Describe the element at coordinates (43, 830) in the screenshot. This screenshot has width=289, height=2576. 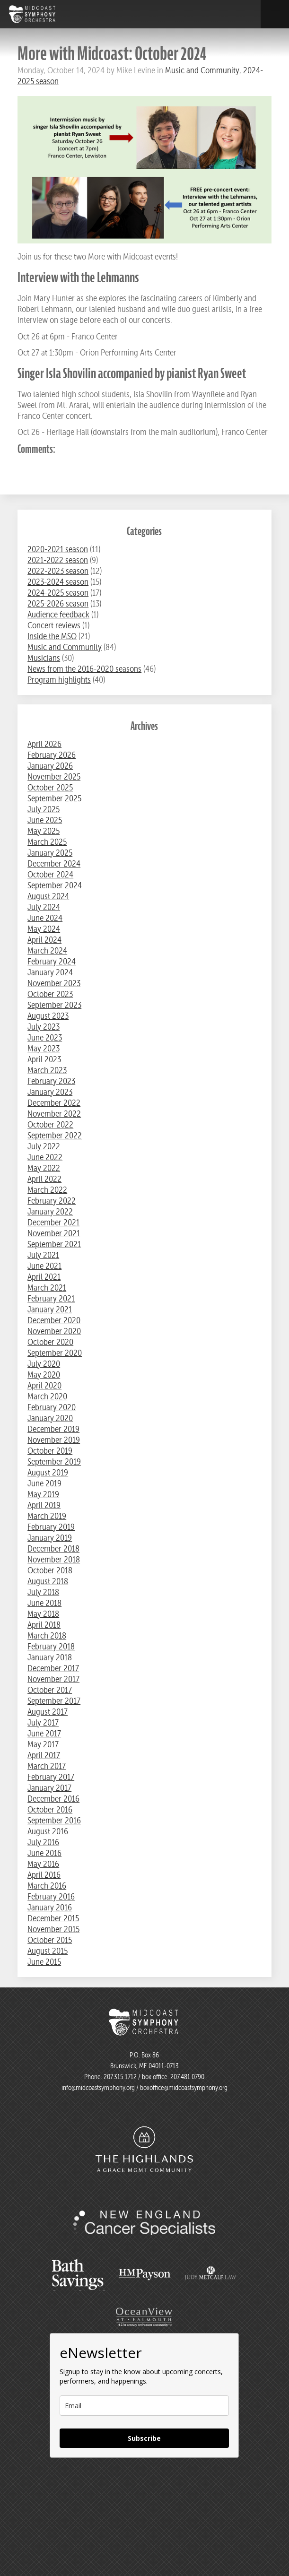
I see `May 2025` at that location.